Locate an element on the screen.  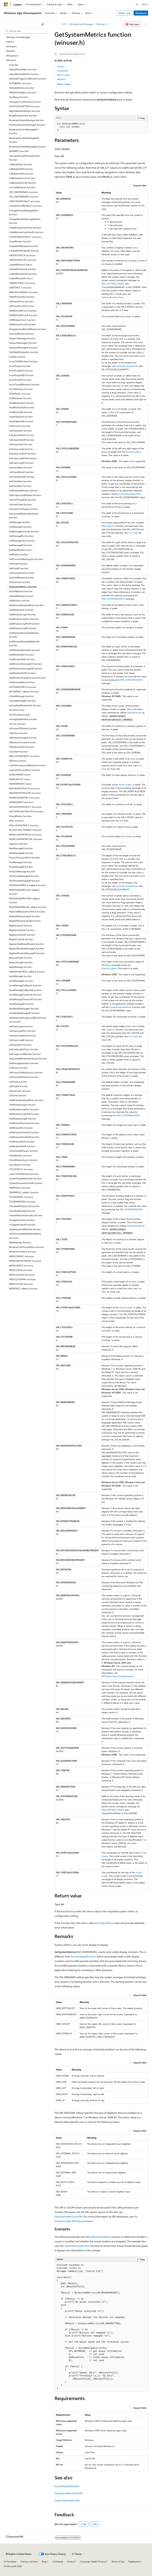
WINDOWPOS structure [treeitem] is located at coordinates (21, 1265).